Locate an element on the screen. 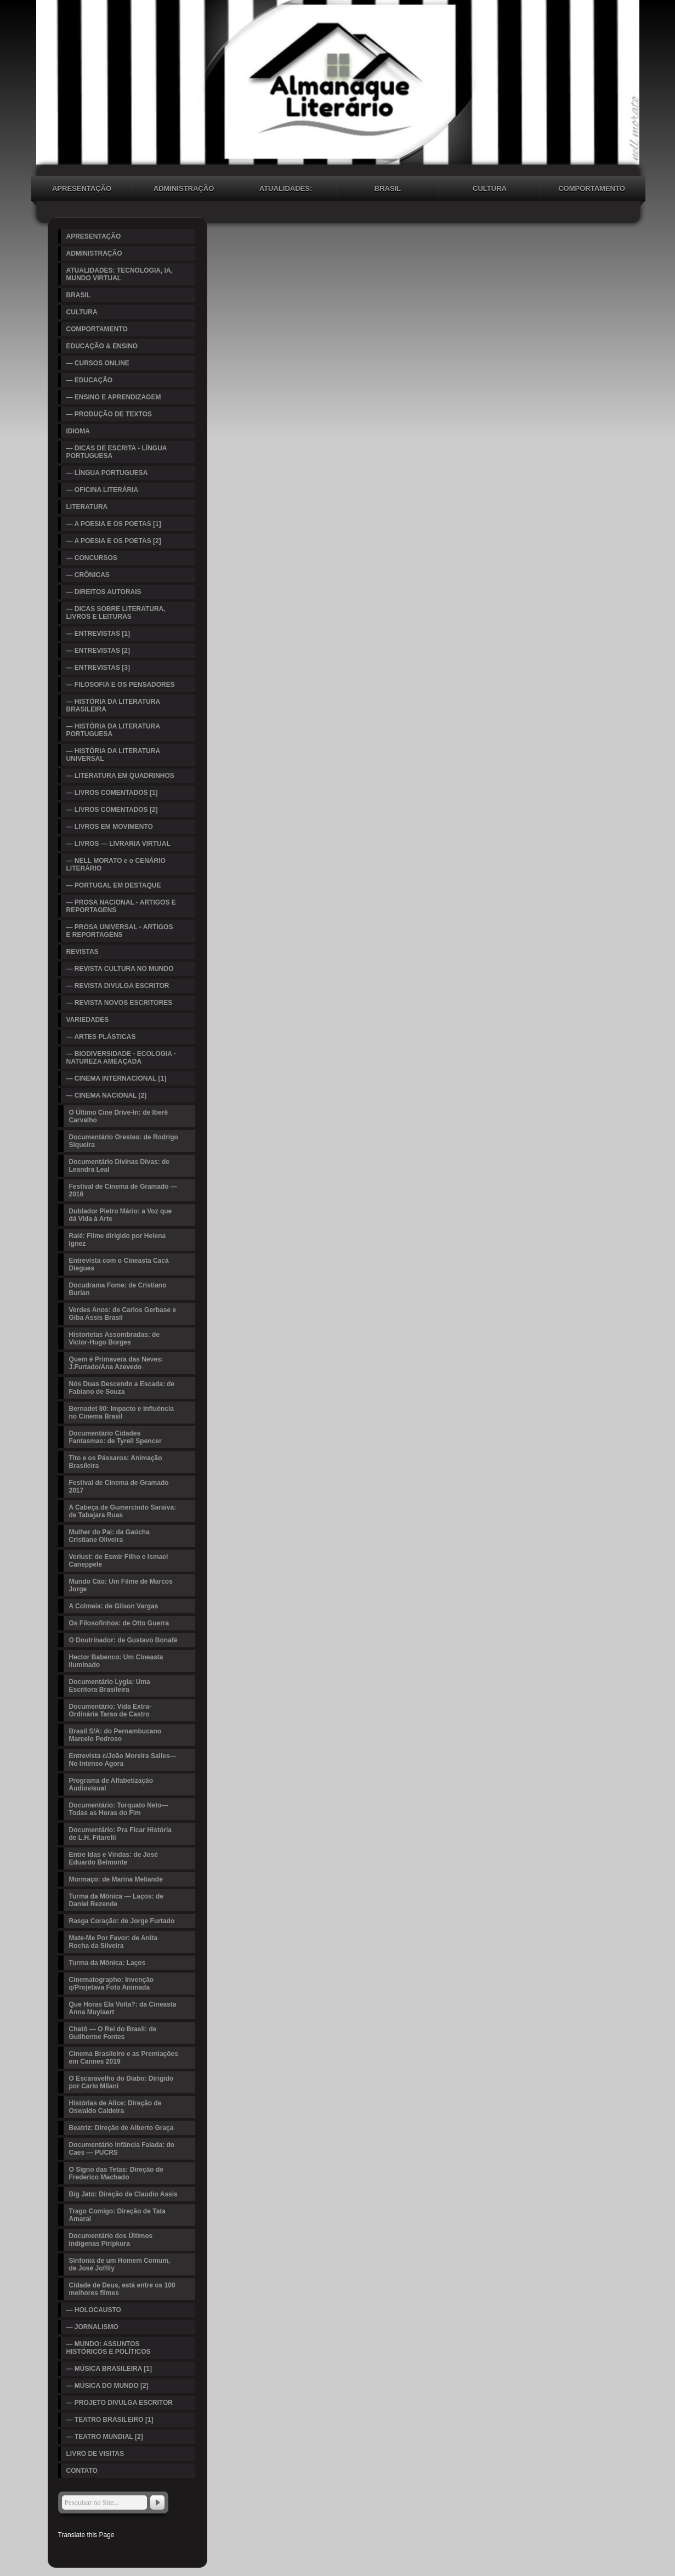 Image resolution: width=675 pixels, height=2576 pixels. — LIVROS COMENTADOS [2] is located at coordinates (112, 810).